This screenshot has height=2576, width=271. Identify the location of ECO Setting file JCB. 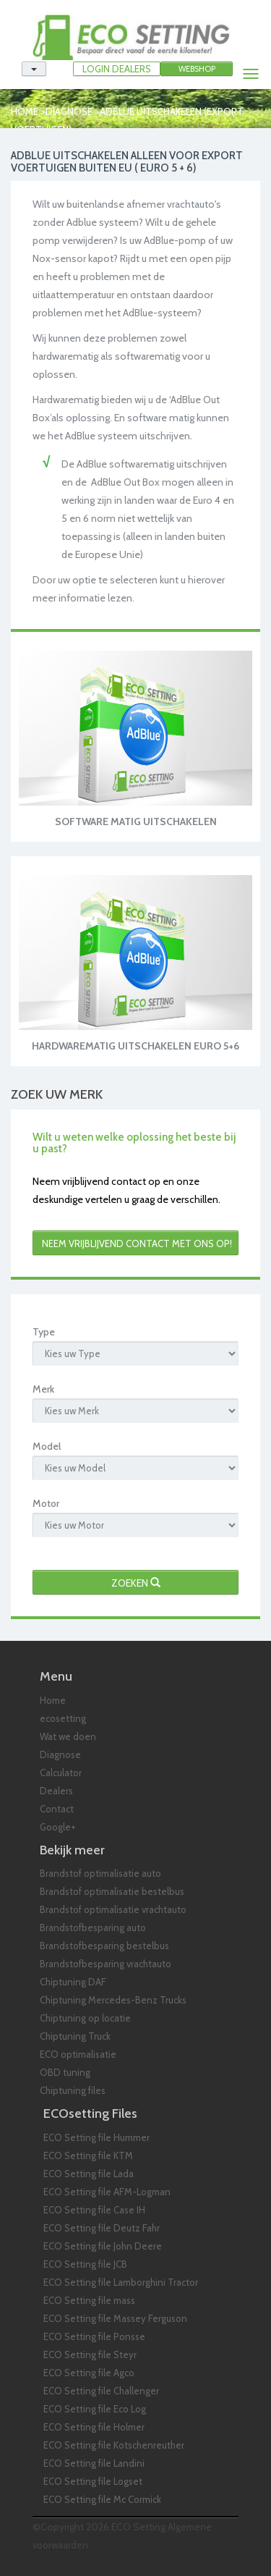
(85, 2264).